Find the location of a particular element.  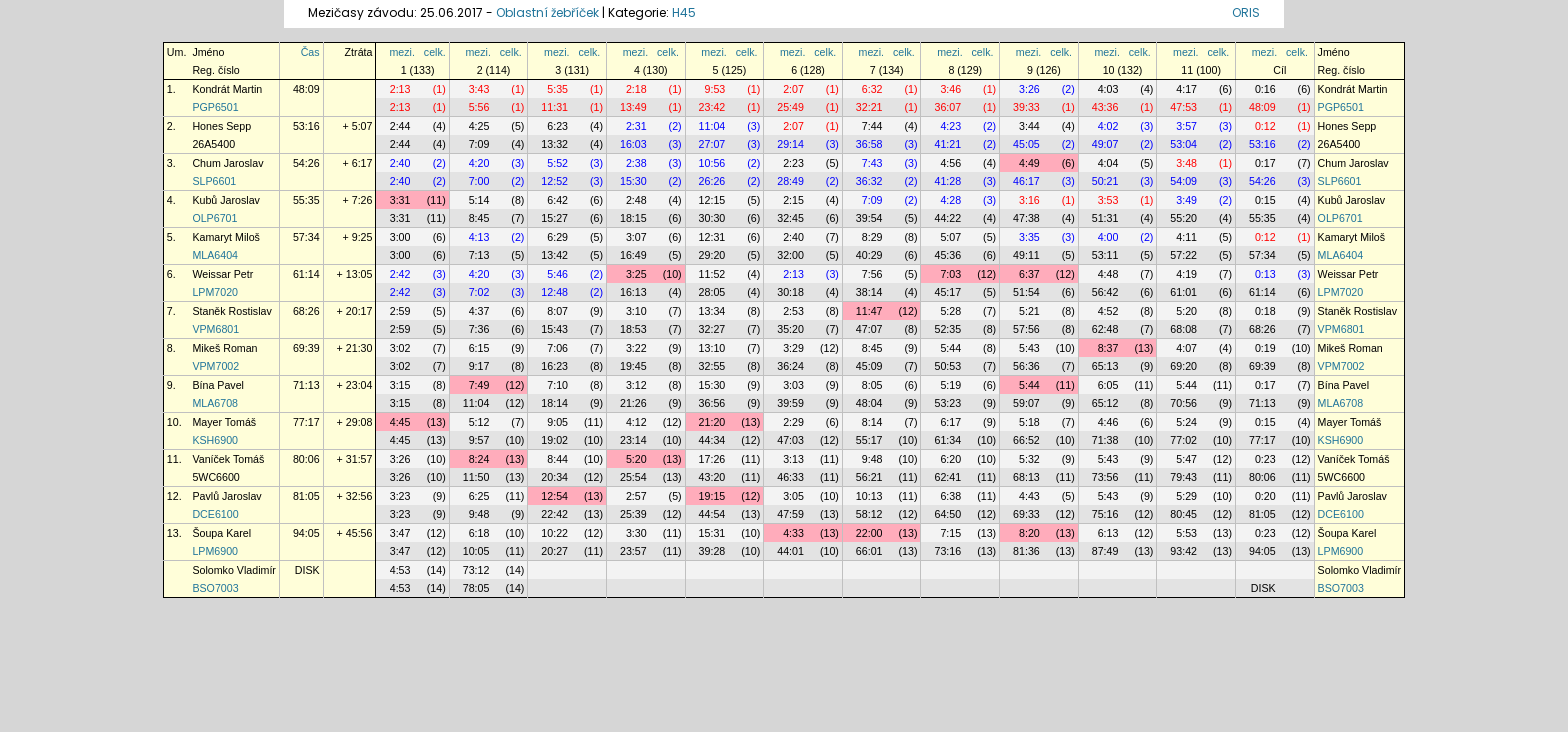

20:34 is located at coordinates (554, 477).